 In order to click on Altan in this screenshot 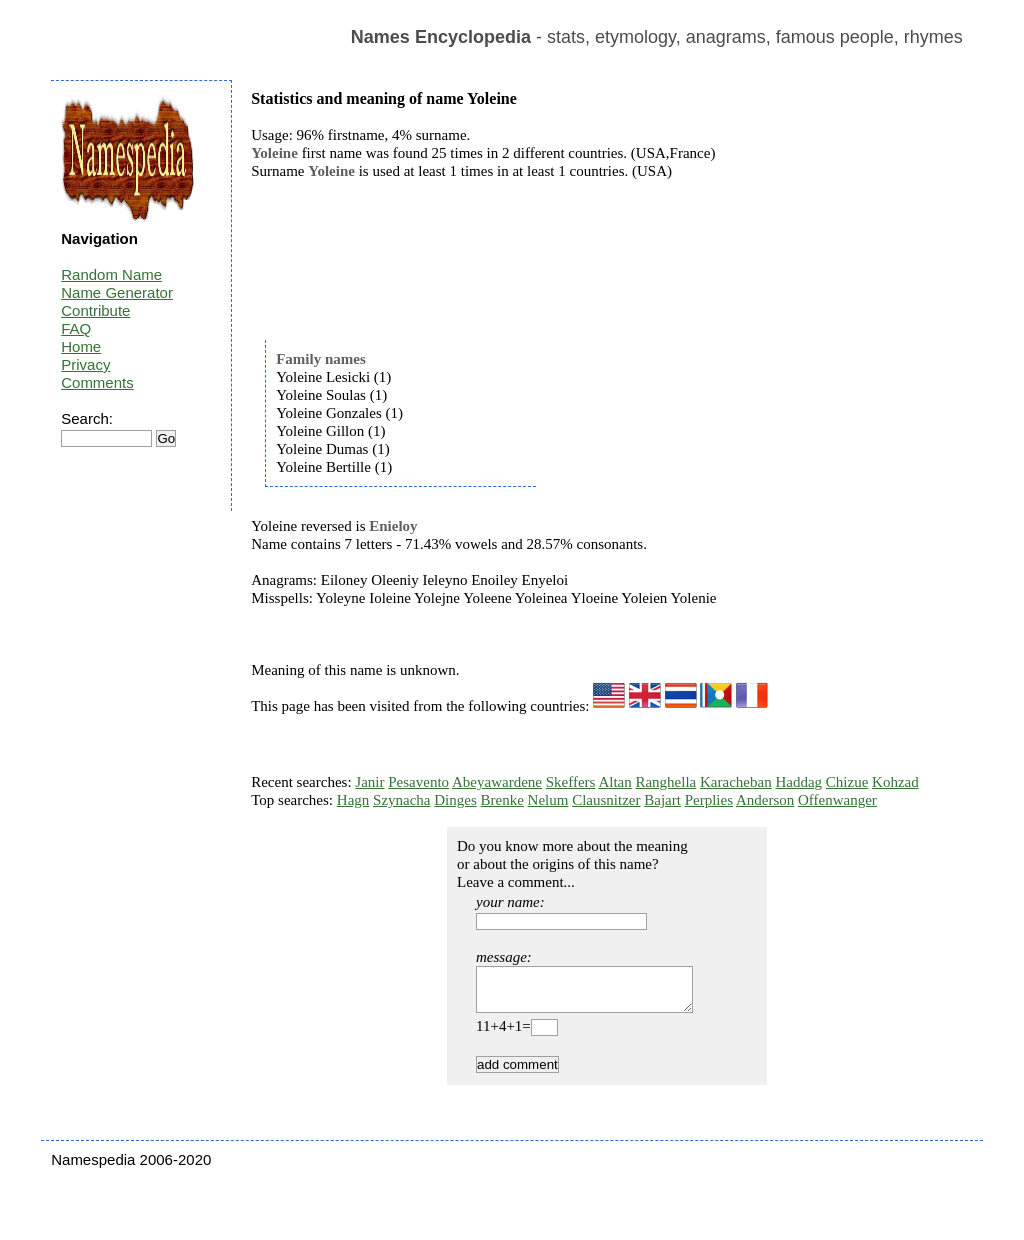, I will do `click(614, 782)`.